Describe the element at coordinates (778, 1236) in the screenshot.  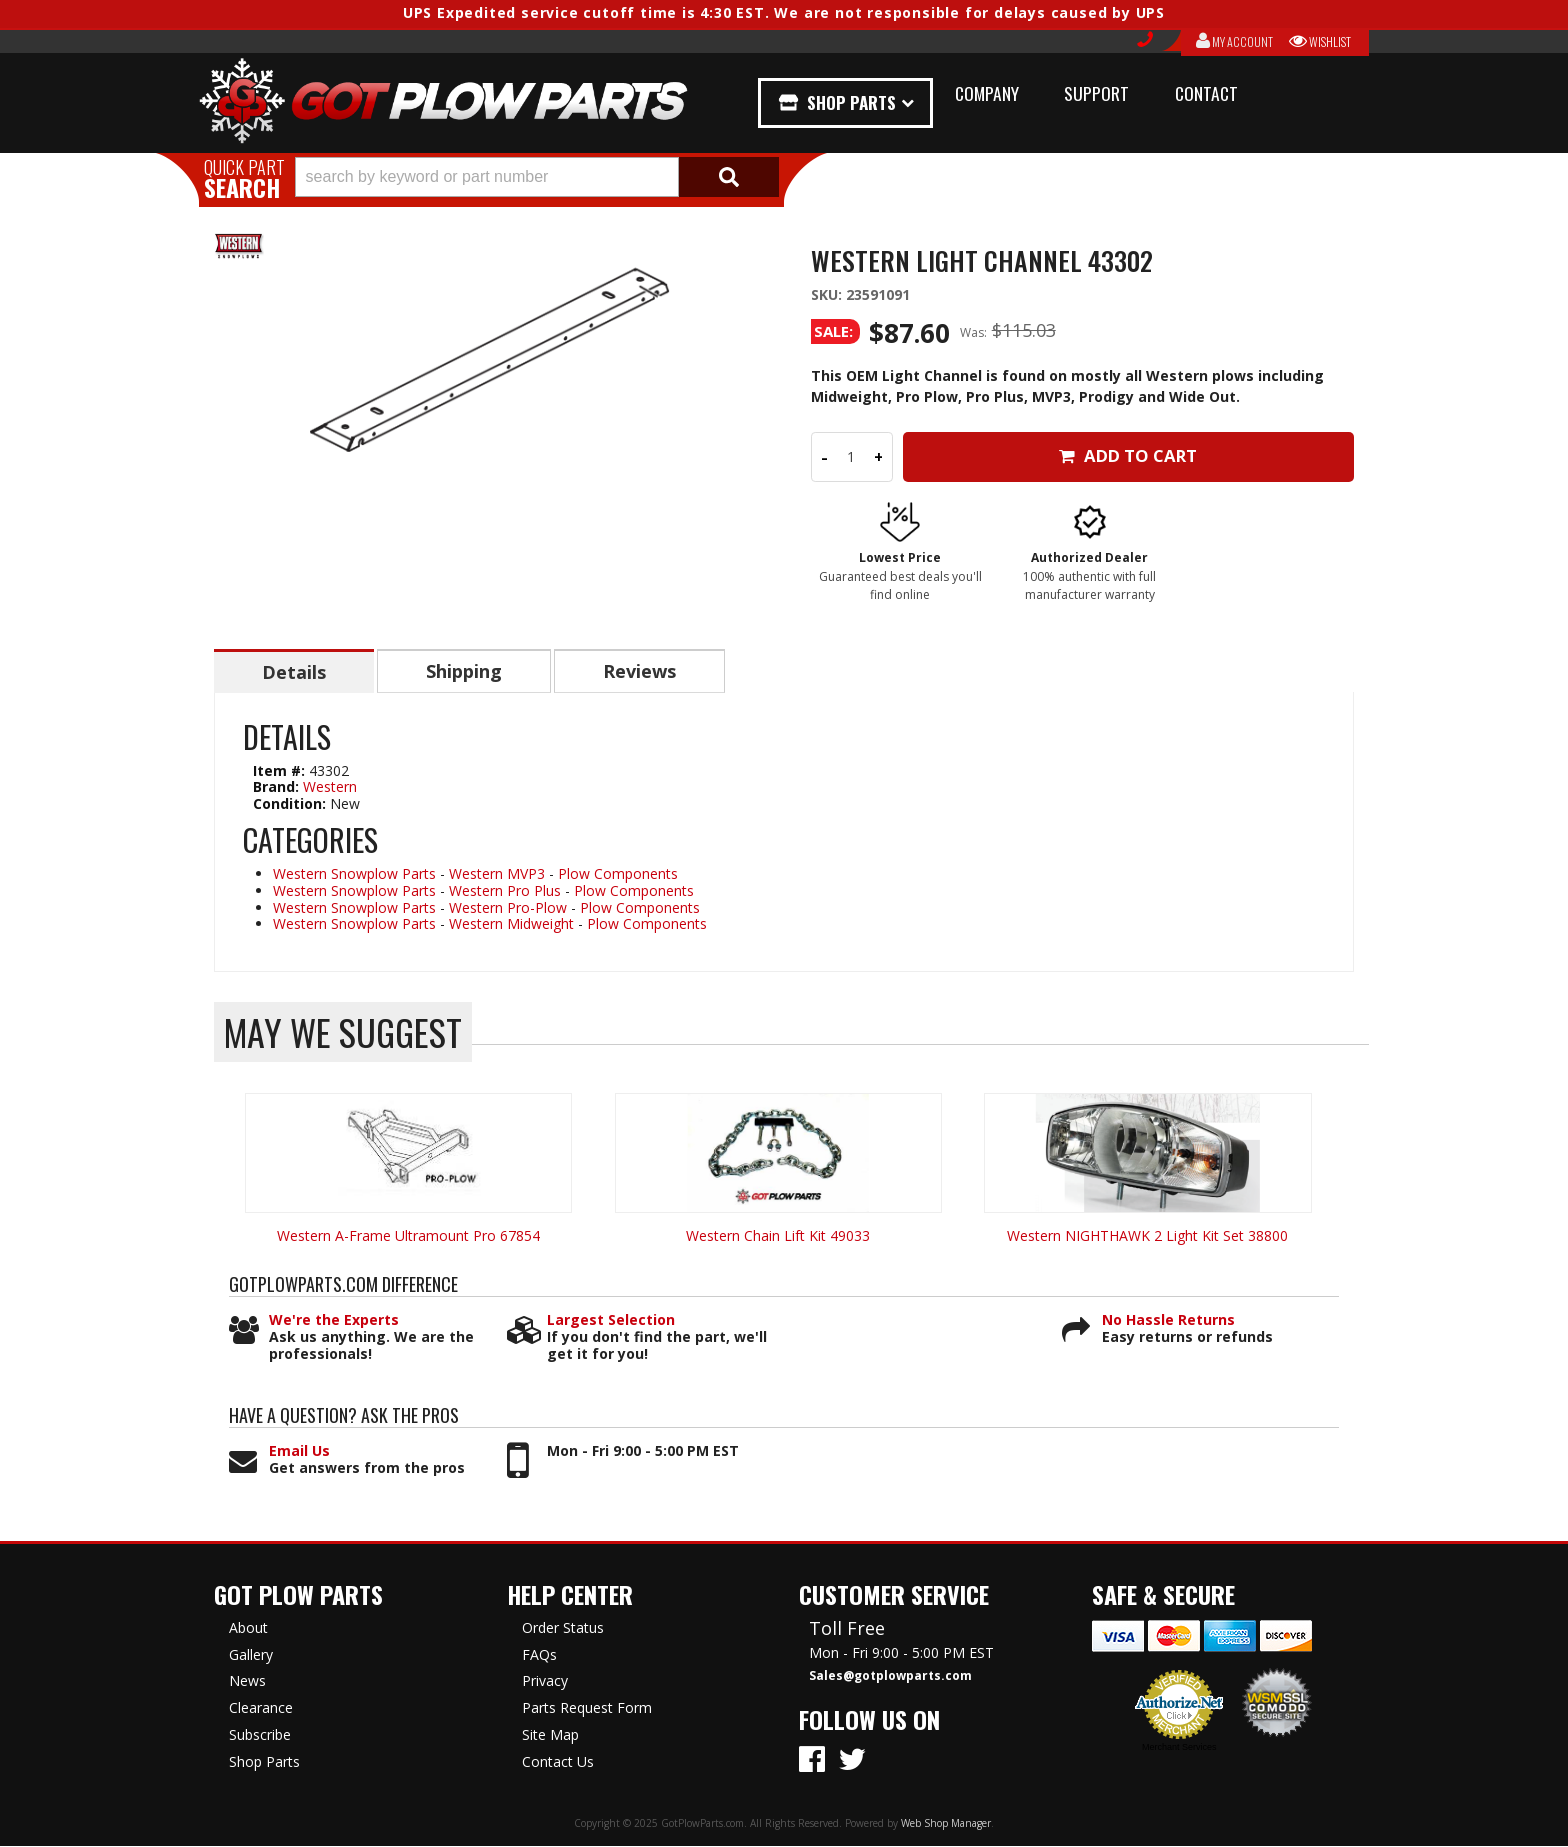
I see `Western Chain Lift Kit 49033` at that location.